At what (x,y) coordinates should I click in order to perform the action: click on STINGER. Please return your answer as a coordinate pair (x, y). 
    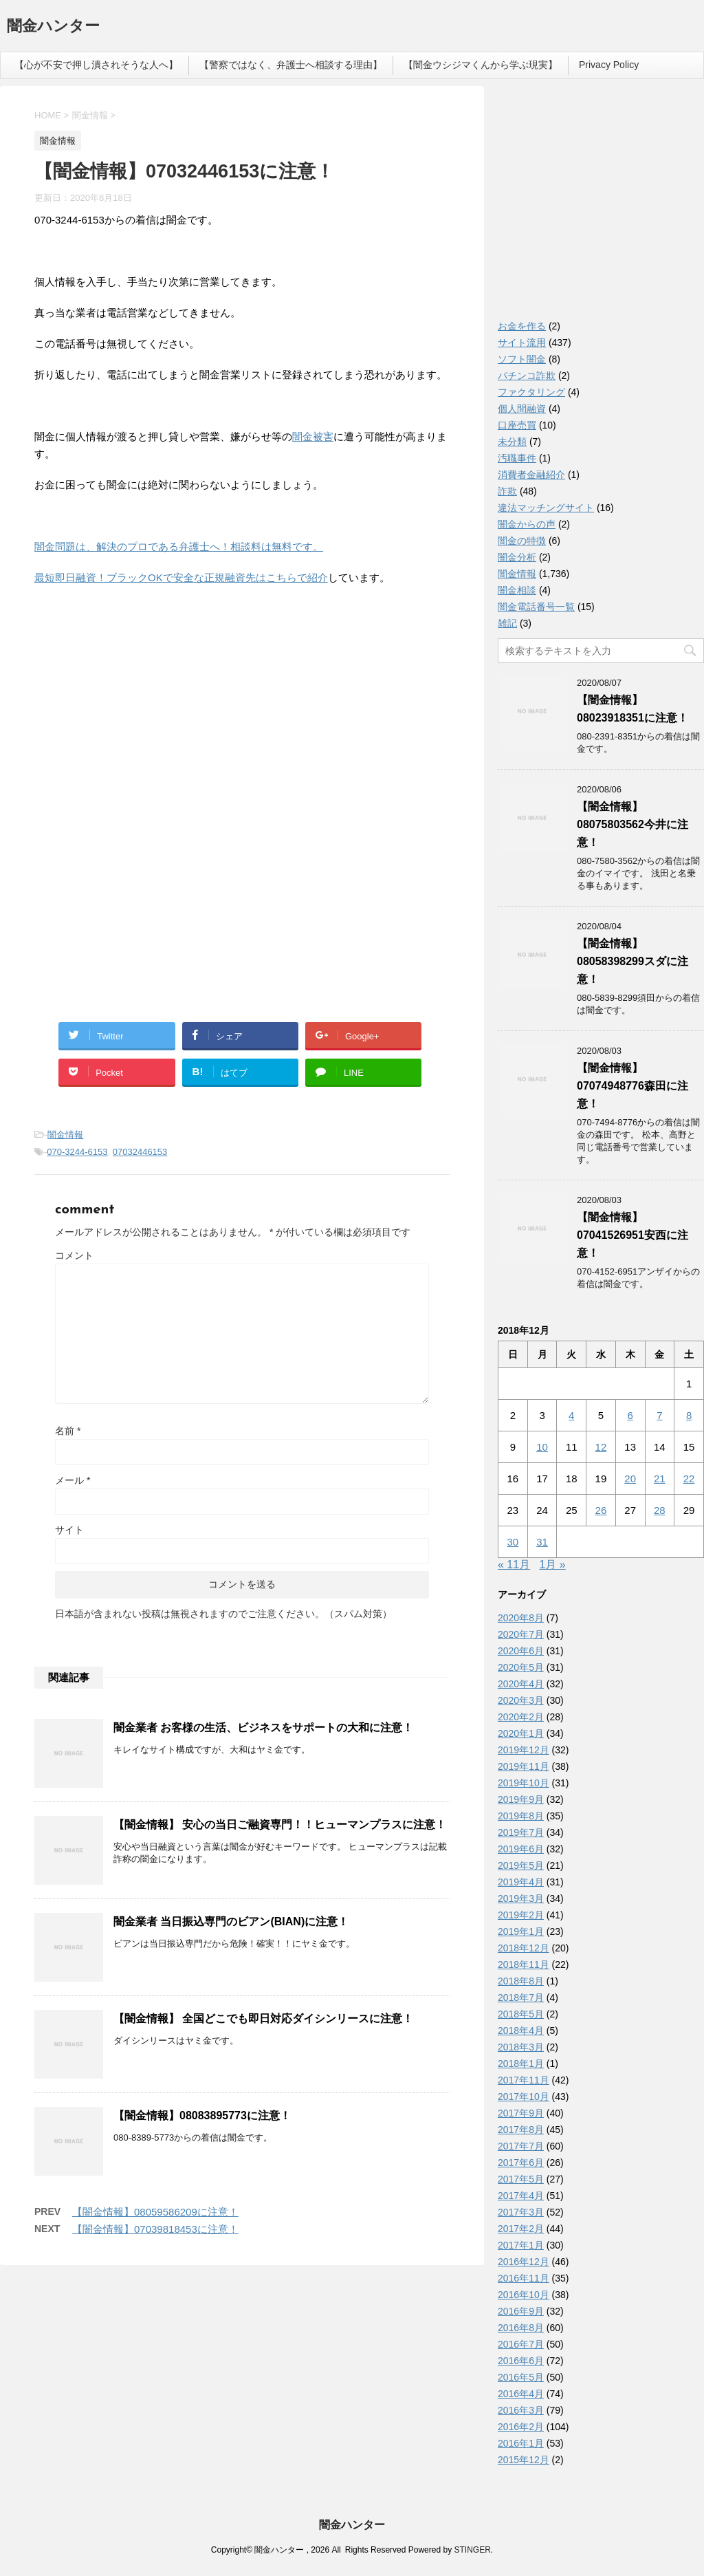
    Looking at the image, I should click on (472, 2550).